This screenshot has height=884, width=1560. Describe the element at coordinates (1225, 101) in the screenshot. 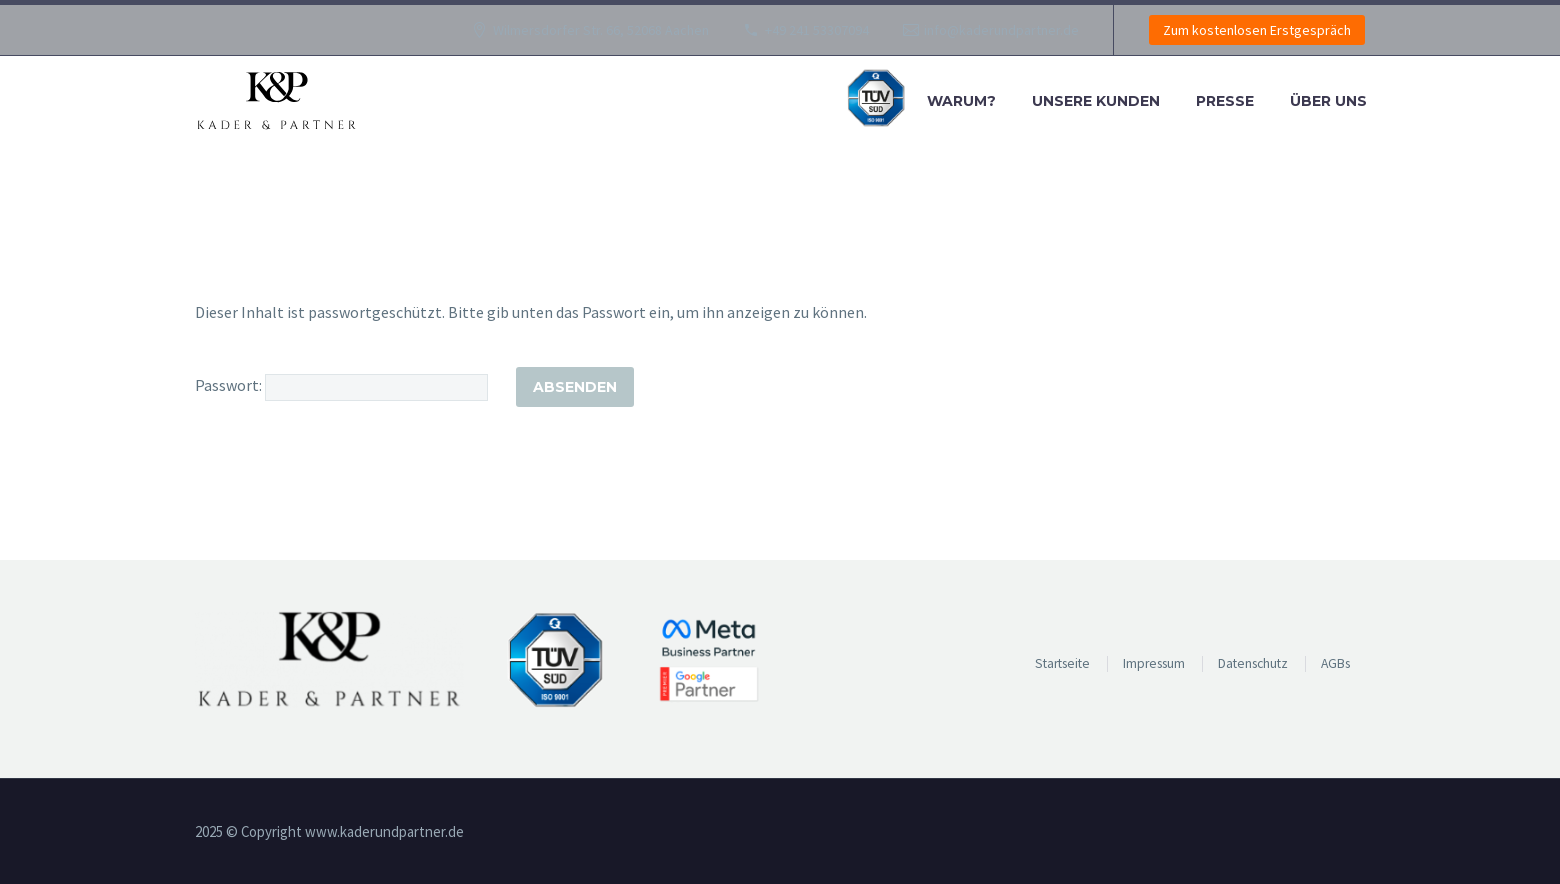

I see `Presse` at that location.